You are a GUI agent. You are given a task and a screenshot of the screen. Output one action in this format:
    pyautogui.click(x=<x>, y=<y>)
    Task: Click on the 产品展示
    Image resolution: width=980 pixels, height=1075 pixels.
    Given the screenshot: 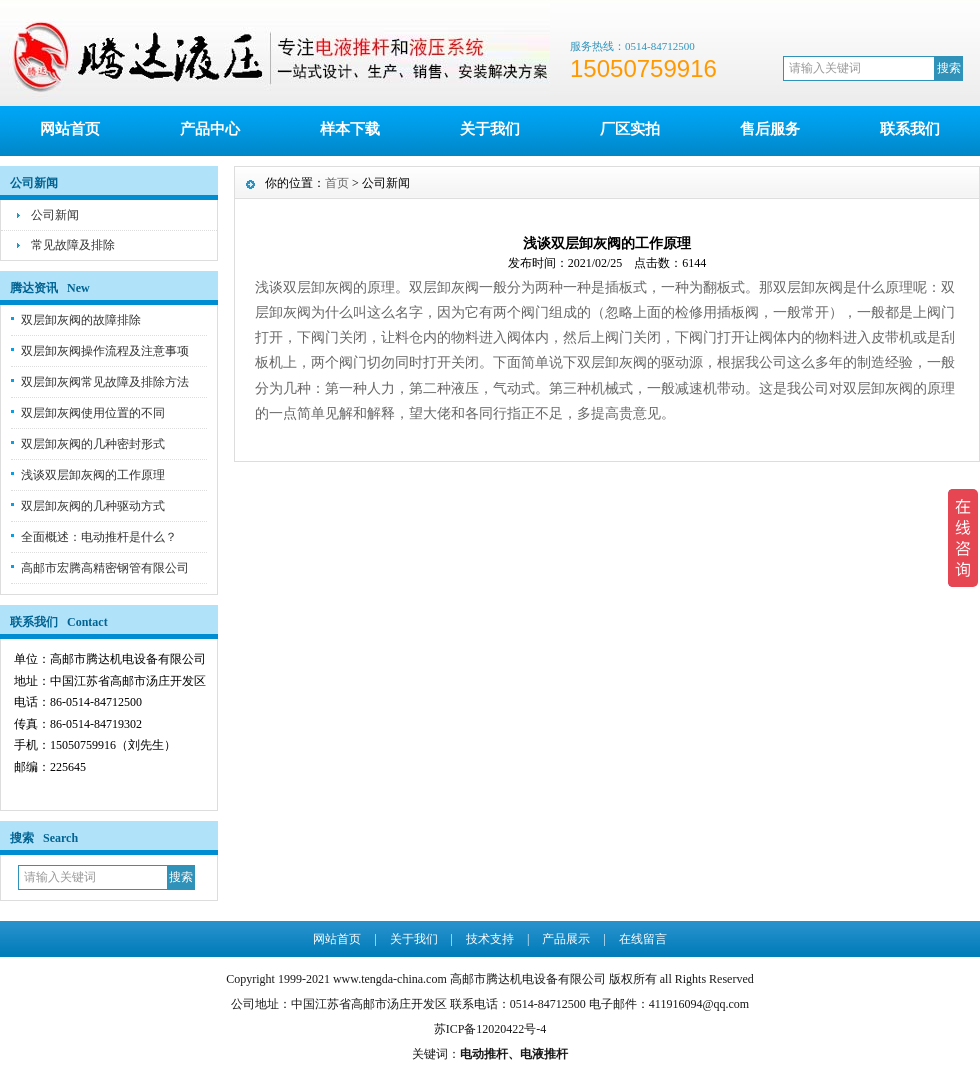 What is the action you would take?
    pyautogui.click(x=566, y=939)
    